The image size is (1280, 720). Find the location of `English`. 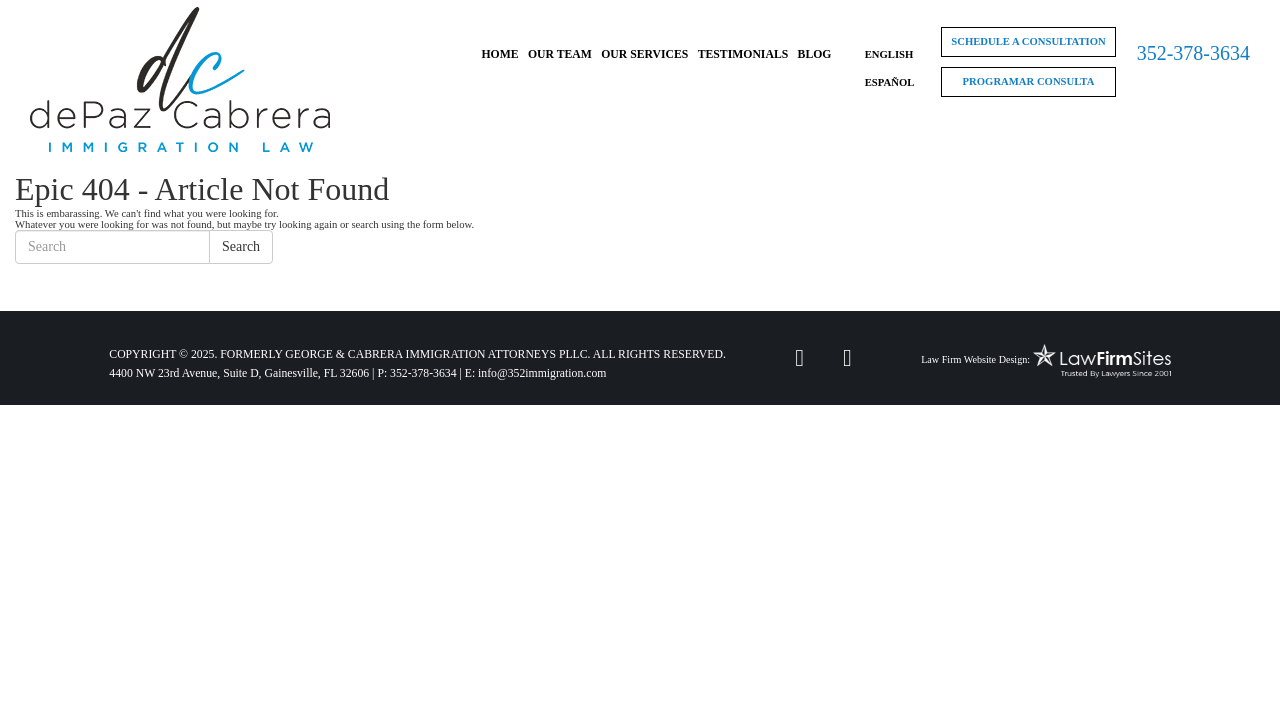

English is located at coordinates (889, 54).